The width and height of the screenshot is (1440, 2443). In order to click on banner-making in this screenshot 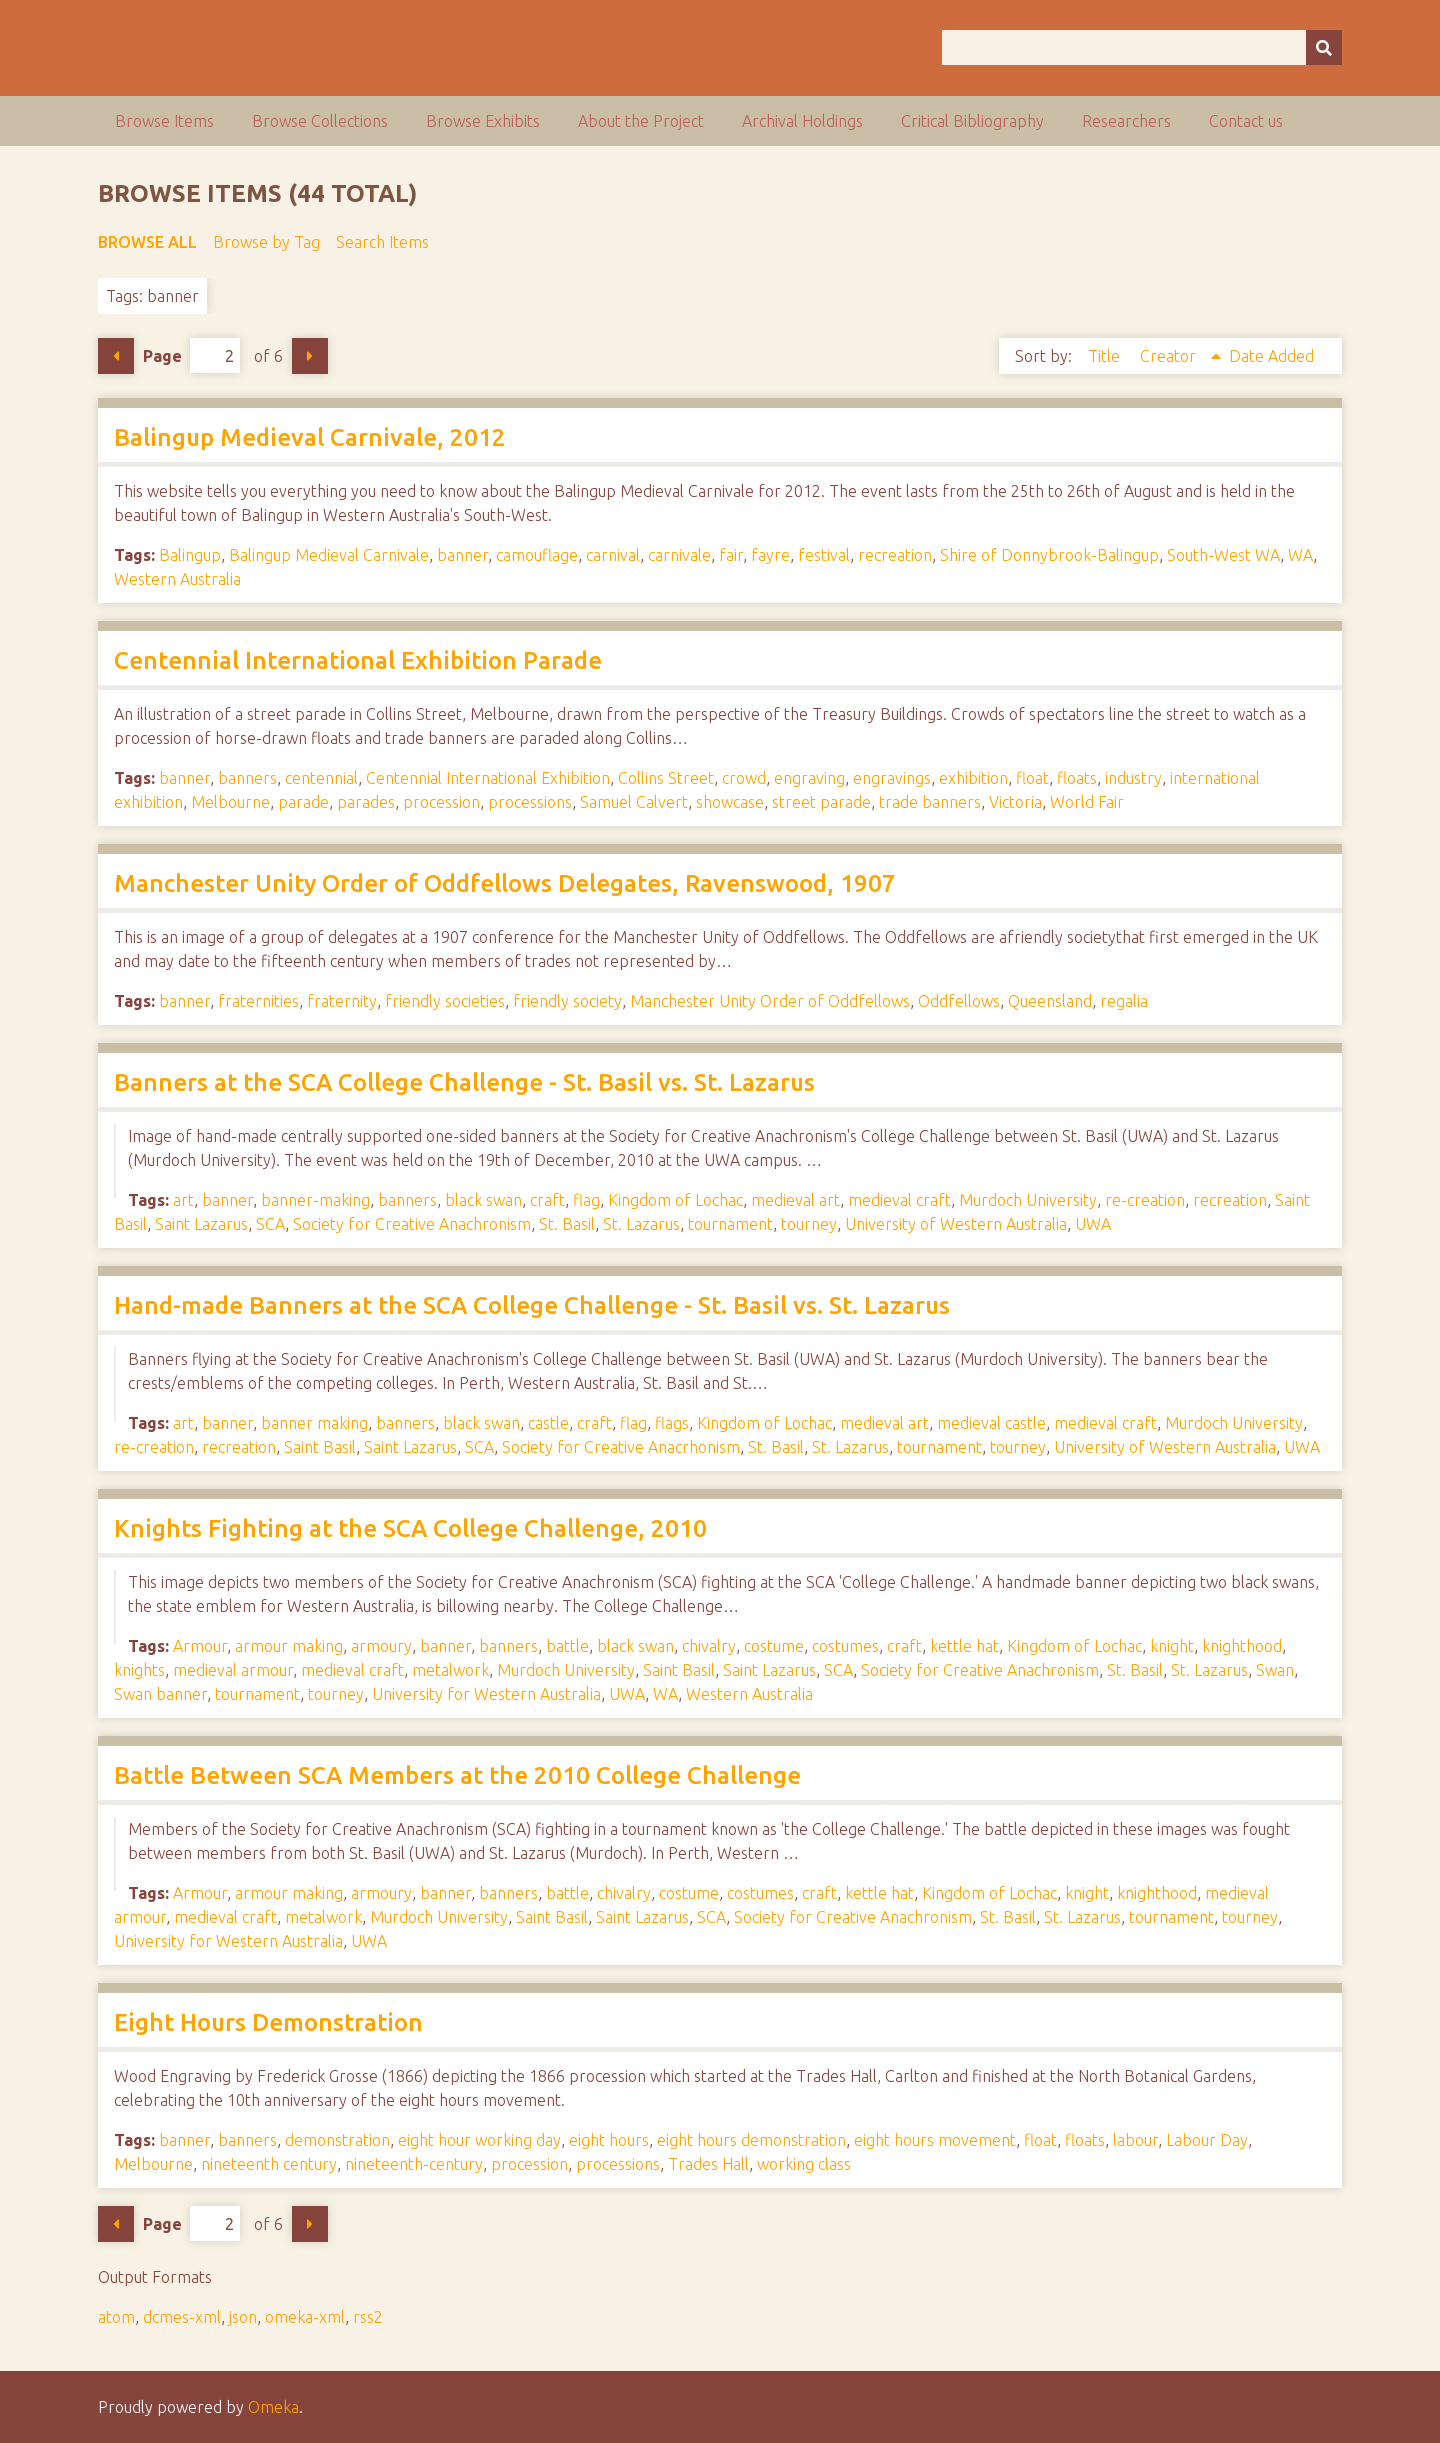, I will do `click(315, 1200)`.